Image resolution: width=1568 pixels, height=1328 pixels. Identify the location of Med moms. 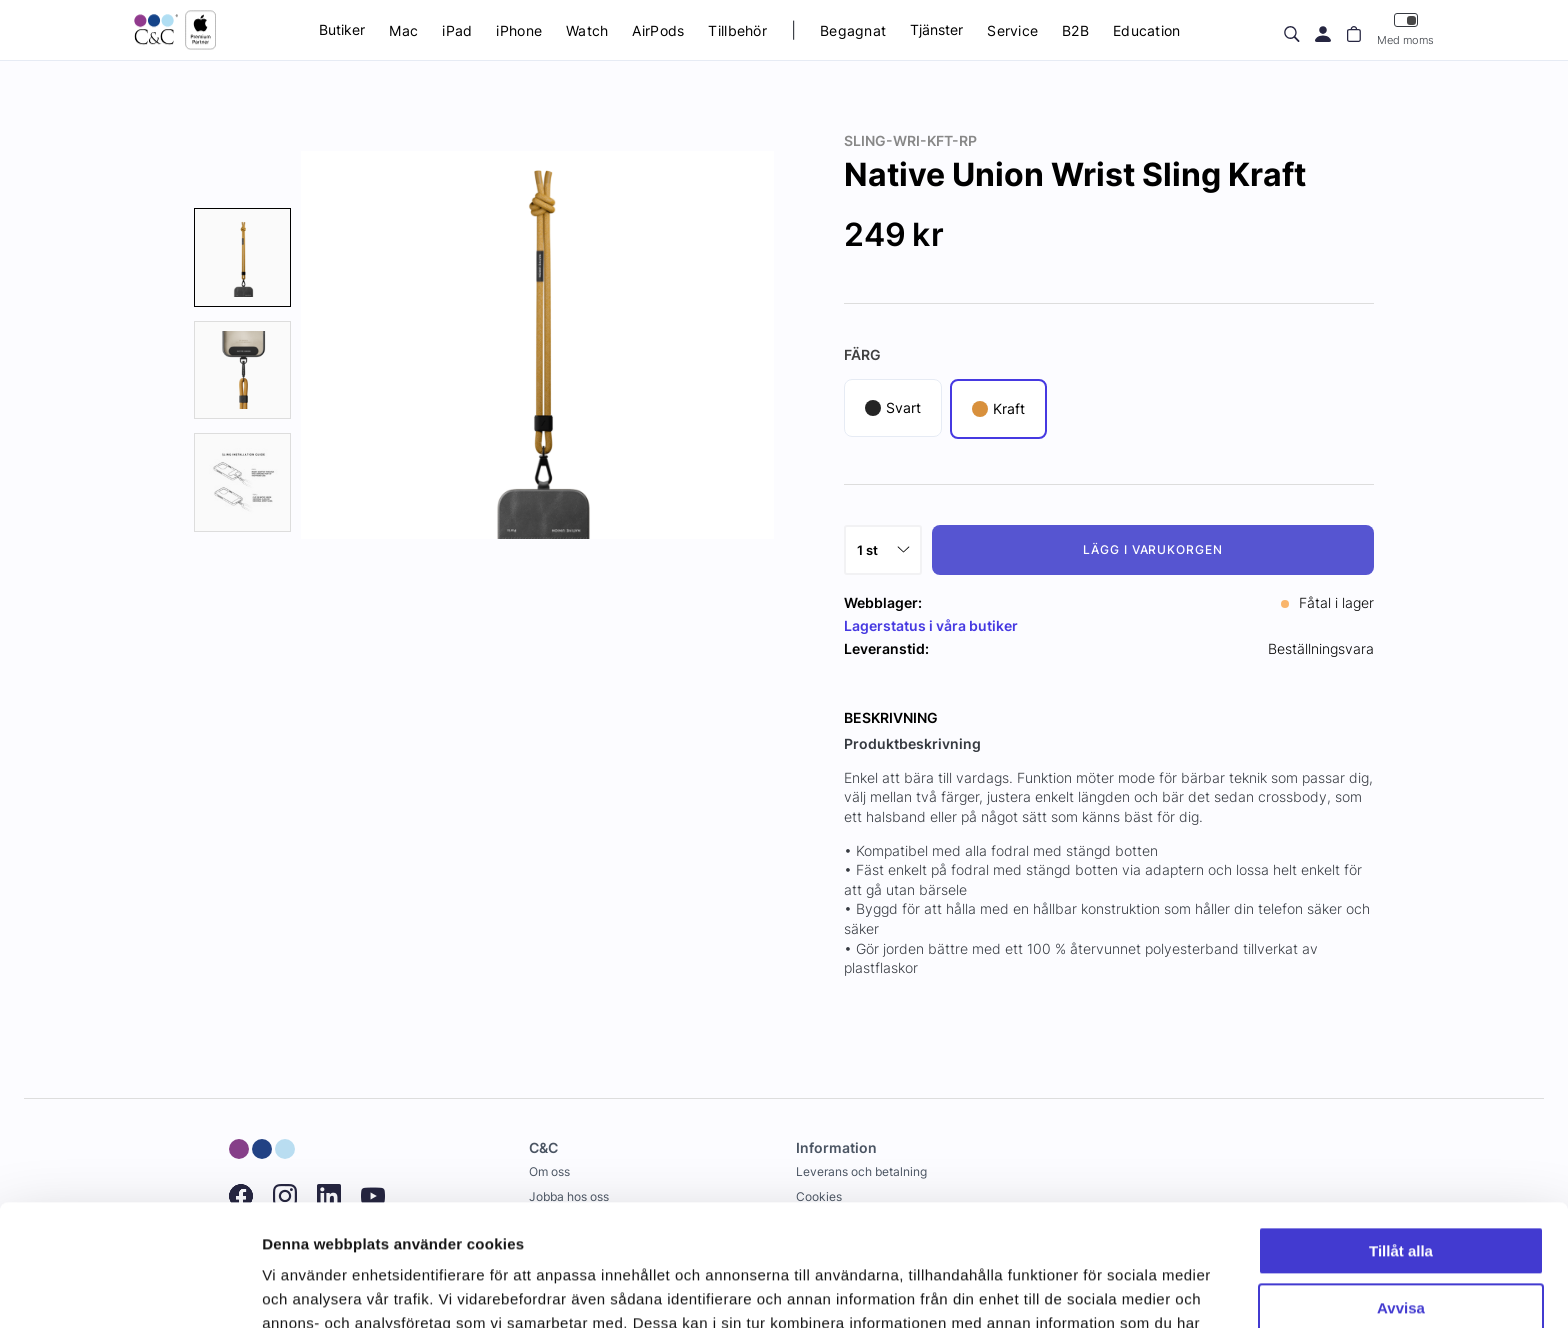
(1405, 29).